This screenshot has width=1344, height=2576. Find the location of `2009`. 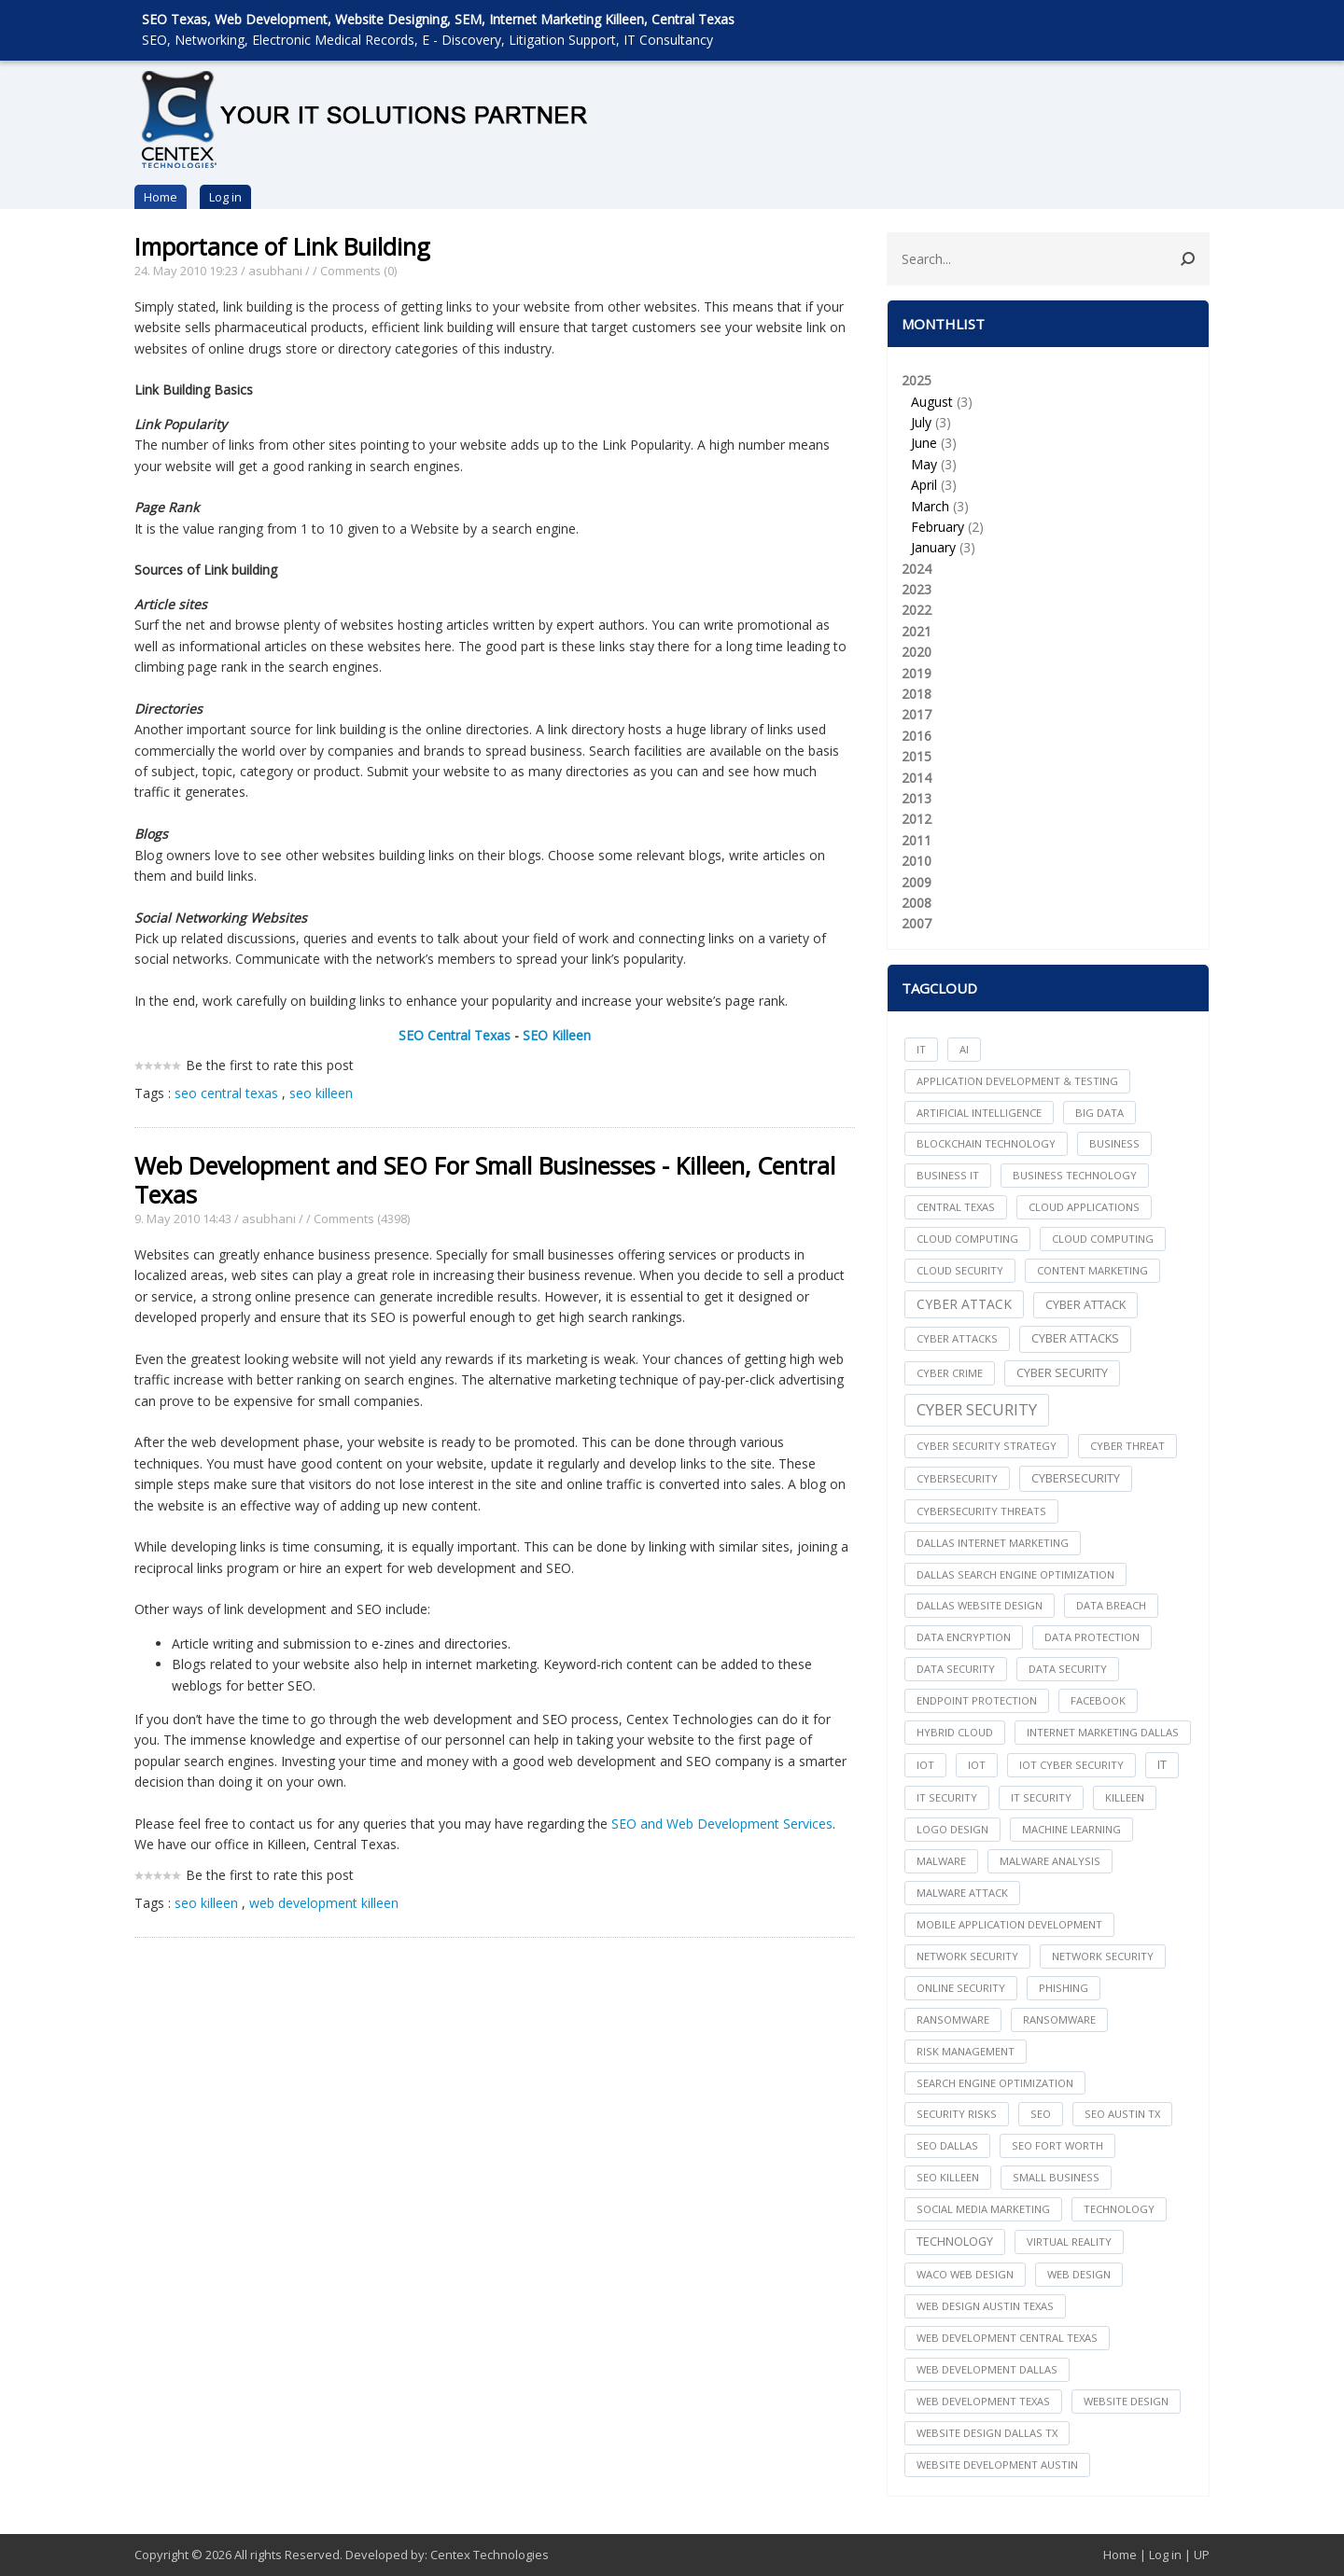

2009 is located at coordinates (916, 882).